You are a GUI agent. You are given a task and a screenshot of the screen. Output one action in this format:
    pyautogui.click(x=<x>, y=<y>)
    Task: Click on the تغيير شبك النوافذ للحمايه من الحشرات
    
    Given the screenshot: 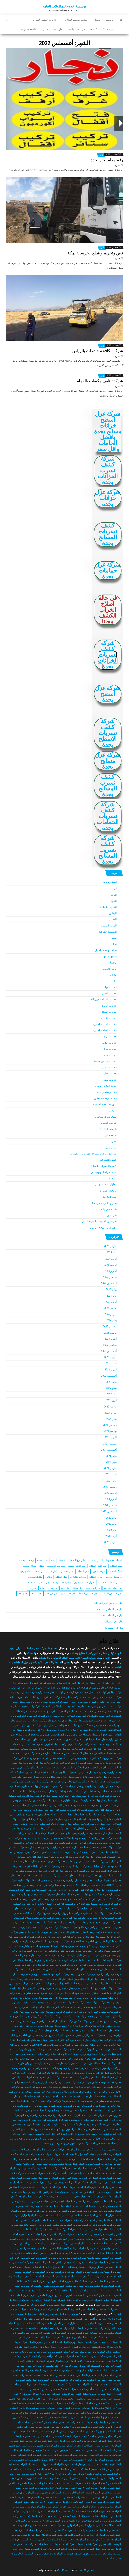 What is the action you would take?
    pyautogui.click(x=59, y=1657)
    